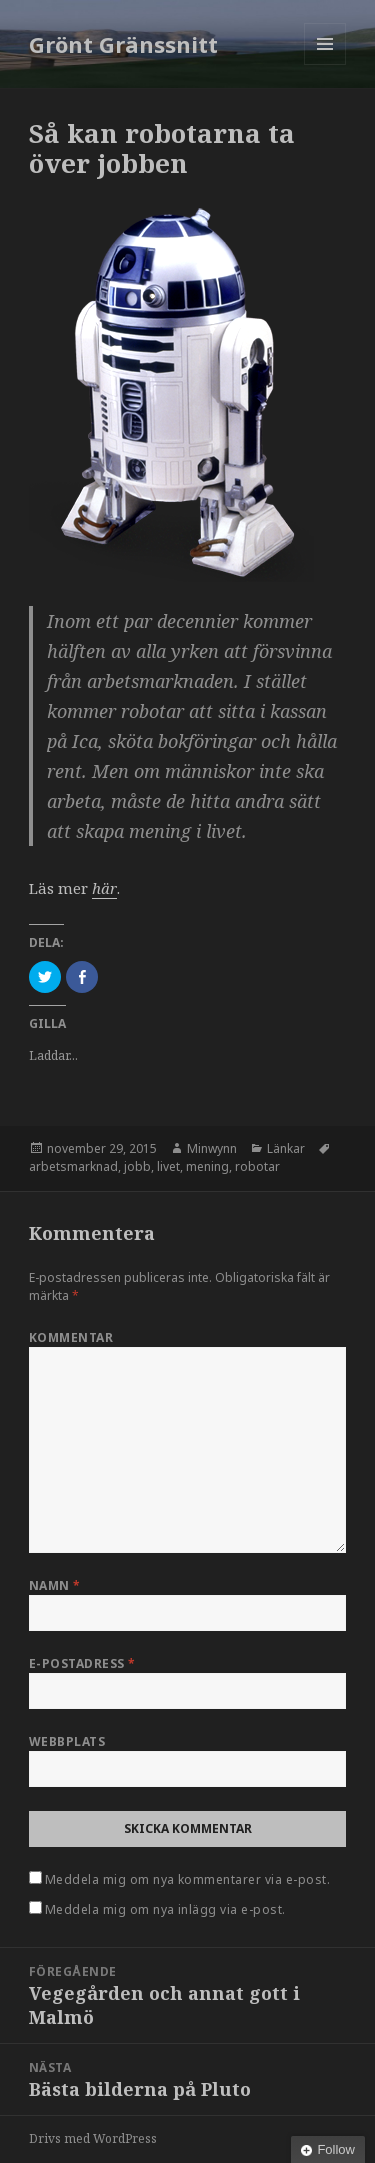  What do you see at coordinates (212, 1148) in the screenshot?
I see `Minwynn` at bounding box center [212, 1148].